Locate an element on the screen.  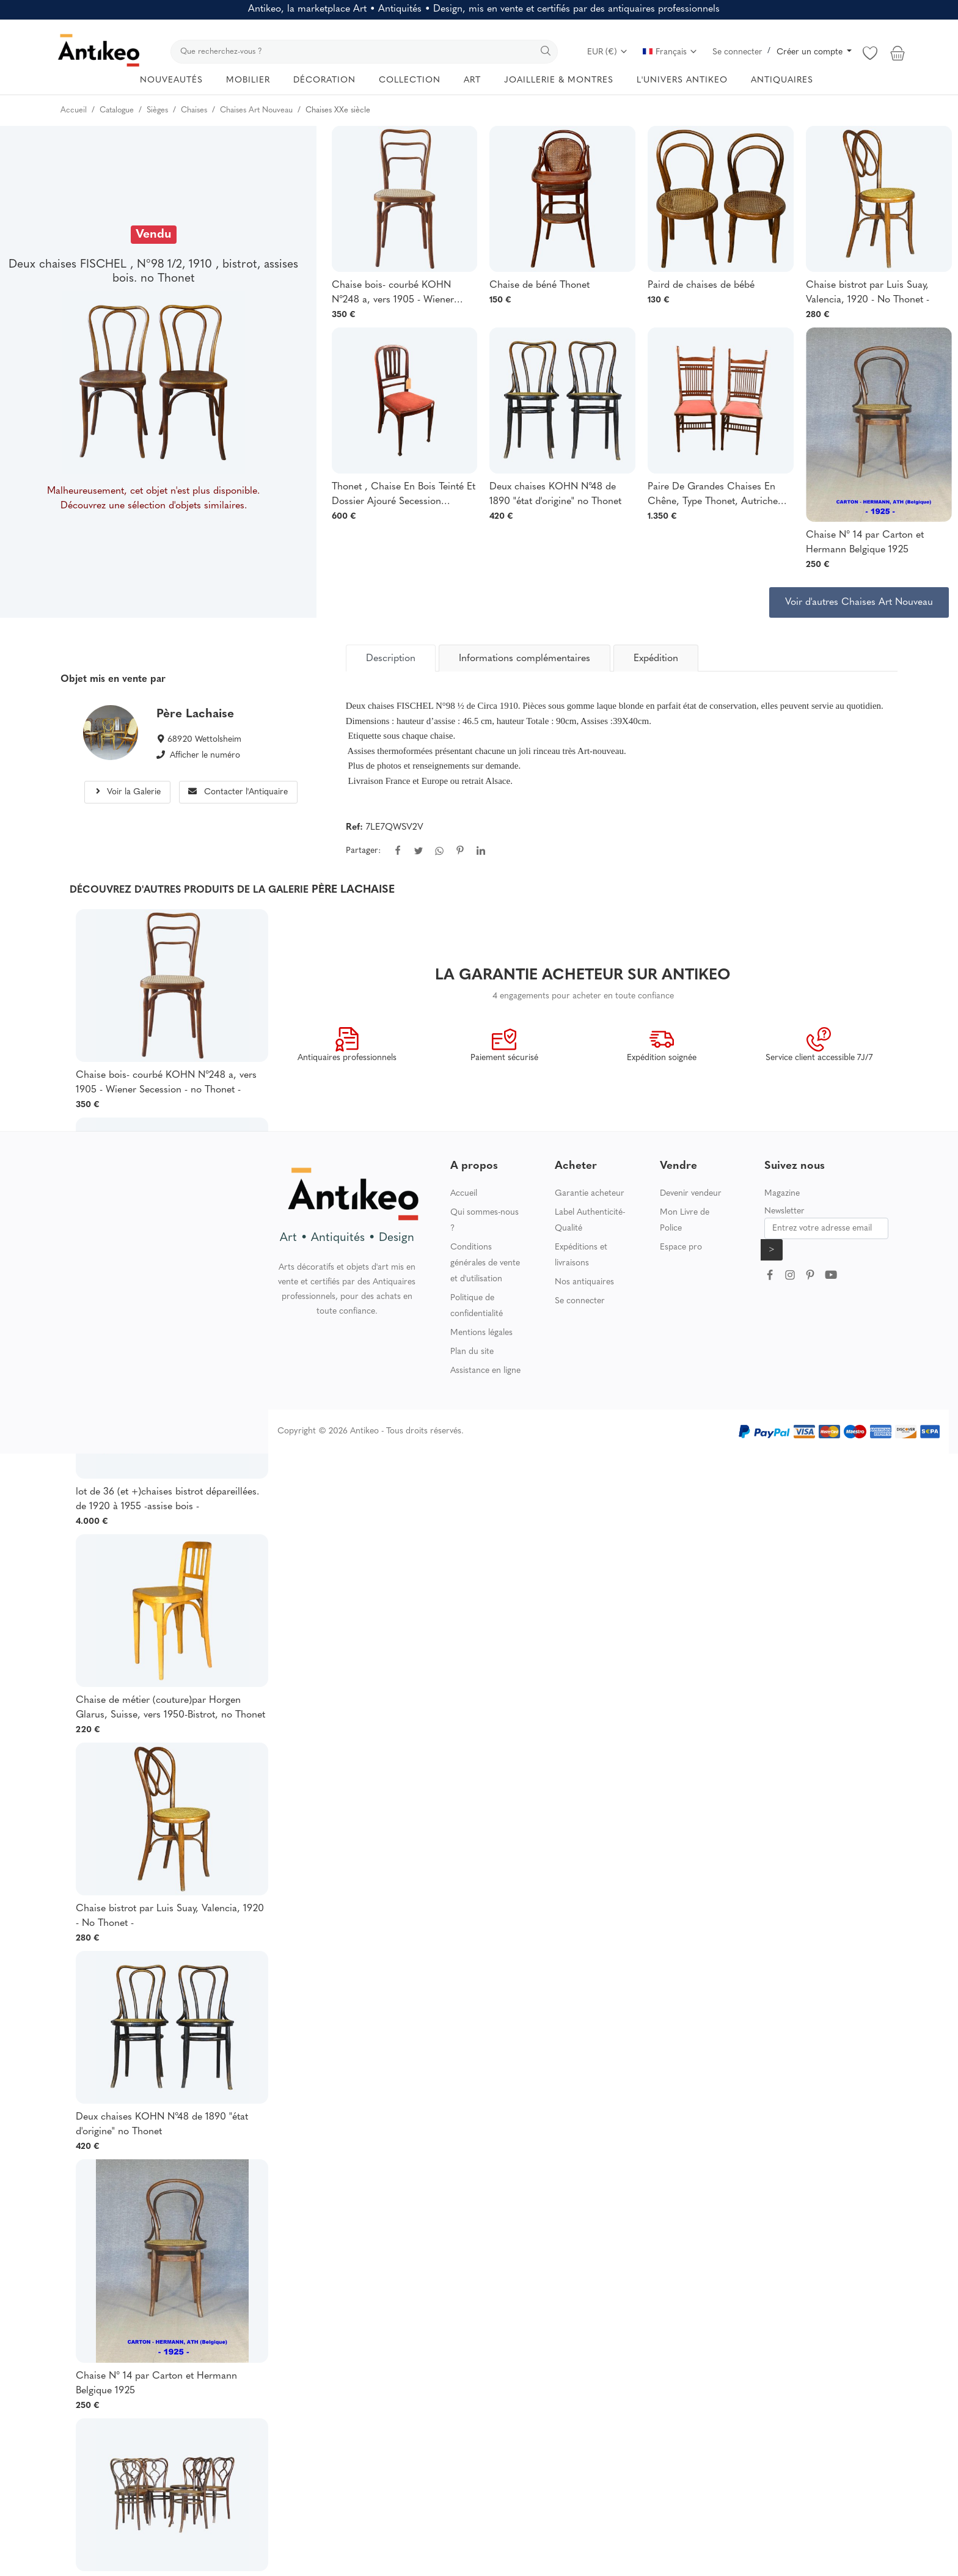
Chaise de béné Thonet is located at coordinates (539, 285).